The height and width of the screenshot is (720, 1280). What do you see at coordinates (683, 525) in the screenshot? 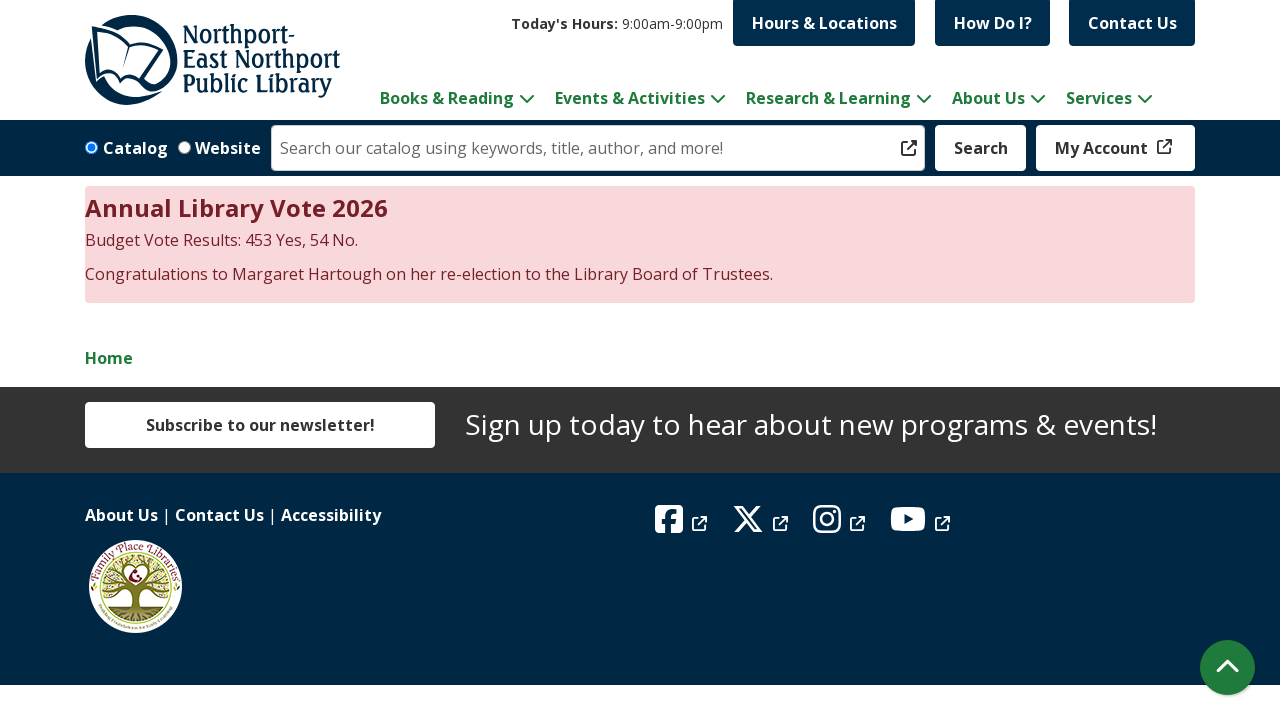
I see `[View Northport East Northport Public Library on Facebook]` at bounding box center [683, 525].